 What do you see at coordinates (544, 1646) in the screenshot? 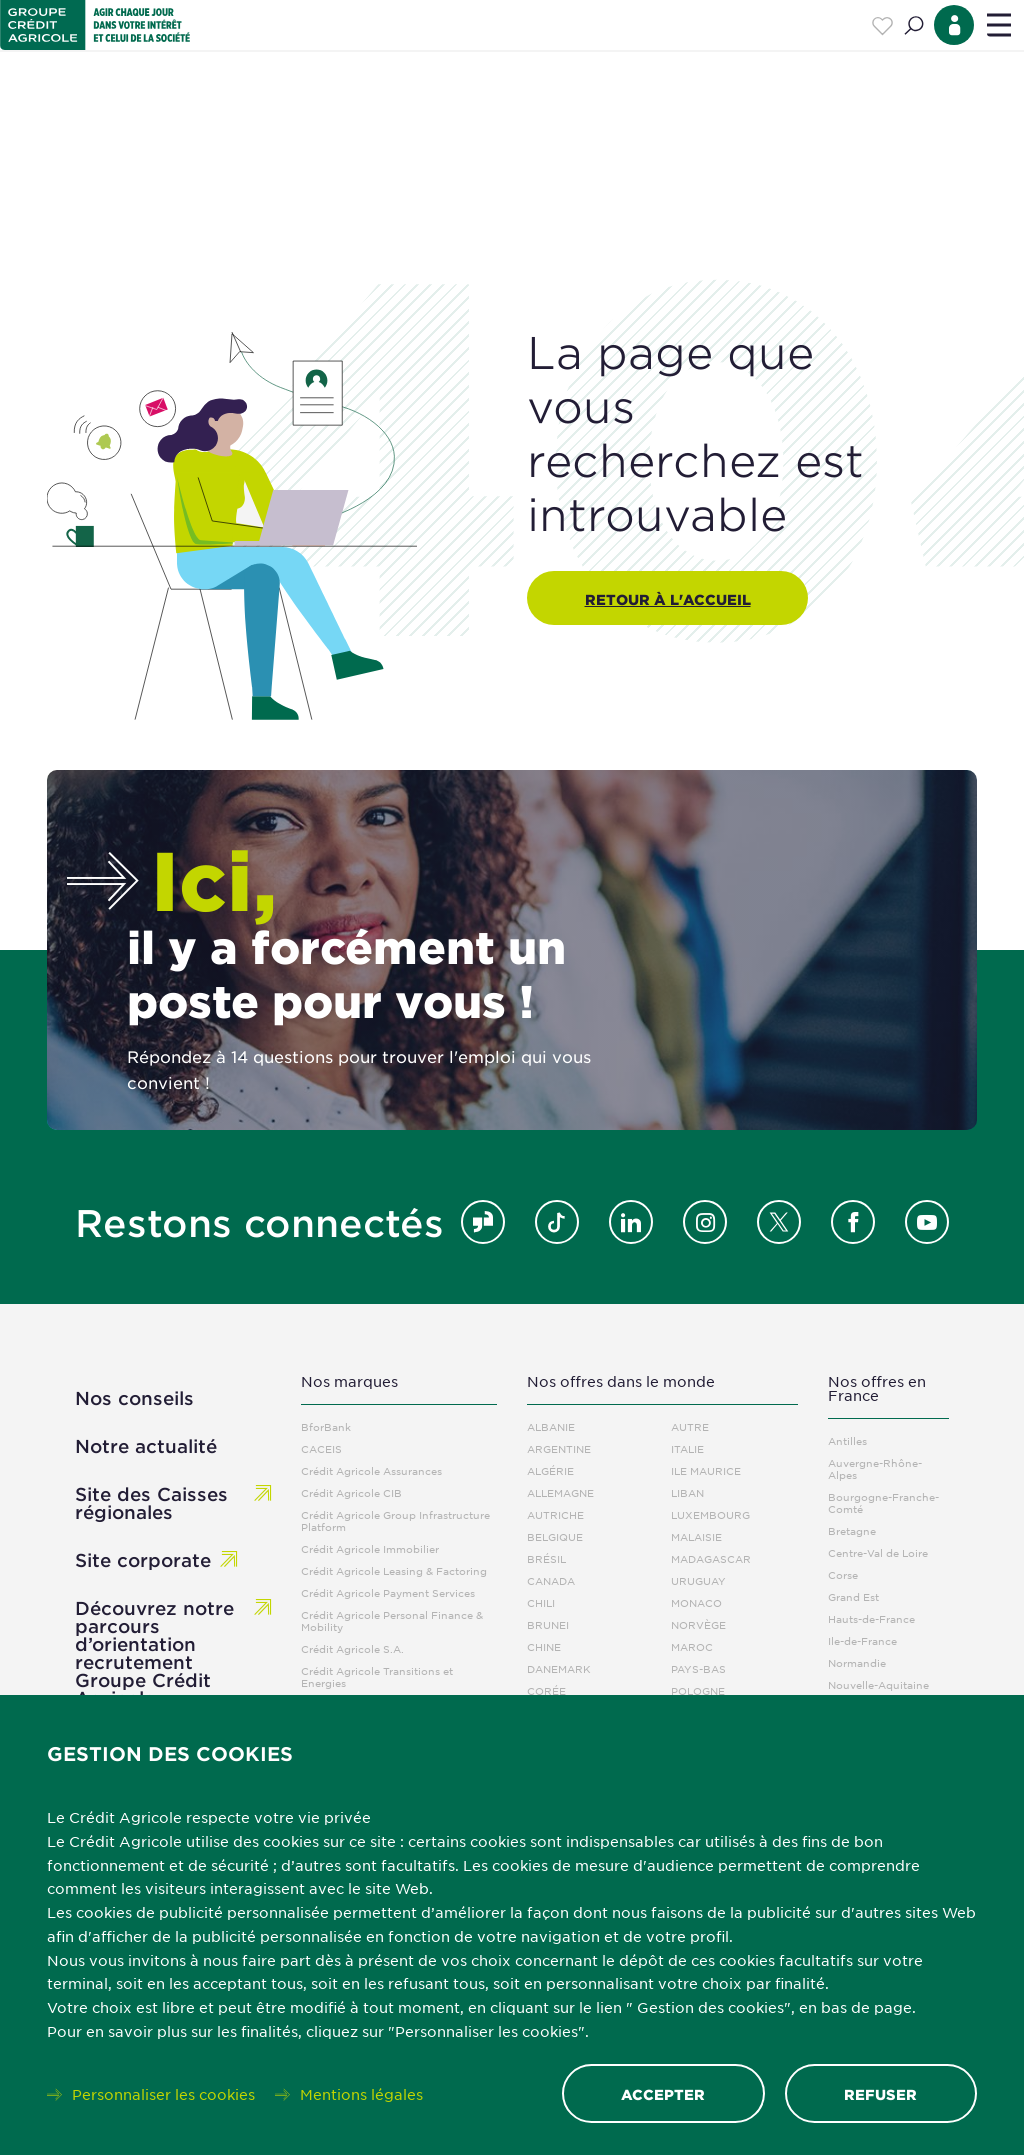
I see `Chine` at bounding box center [544, 1646].